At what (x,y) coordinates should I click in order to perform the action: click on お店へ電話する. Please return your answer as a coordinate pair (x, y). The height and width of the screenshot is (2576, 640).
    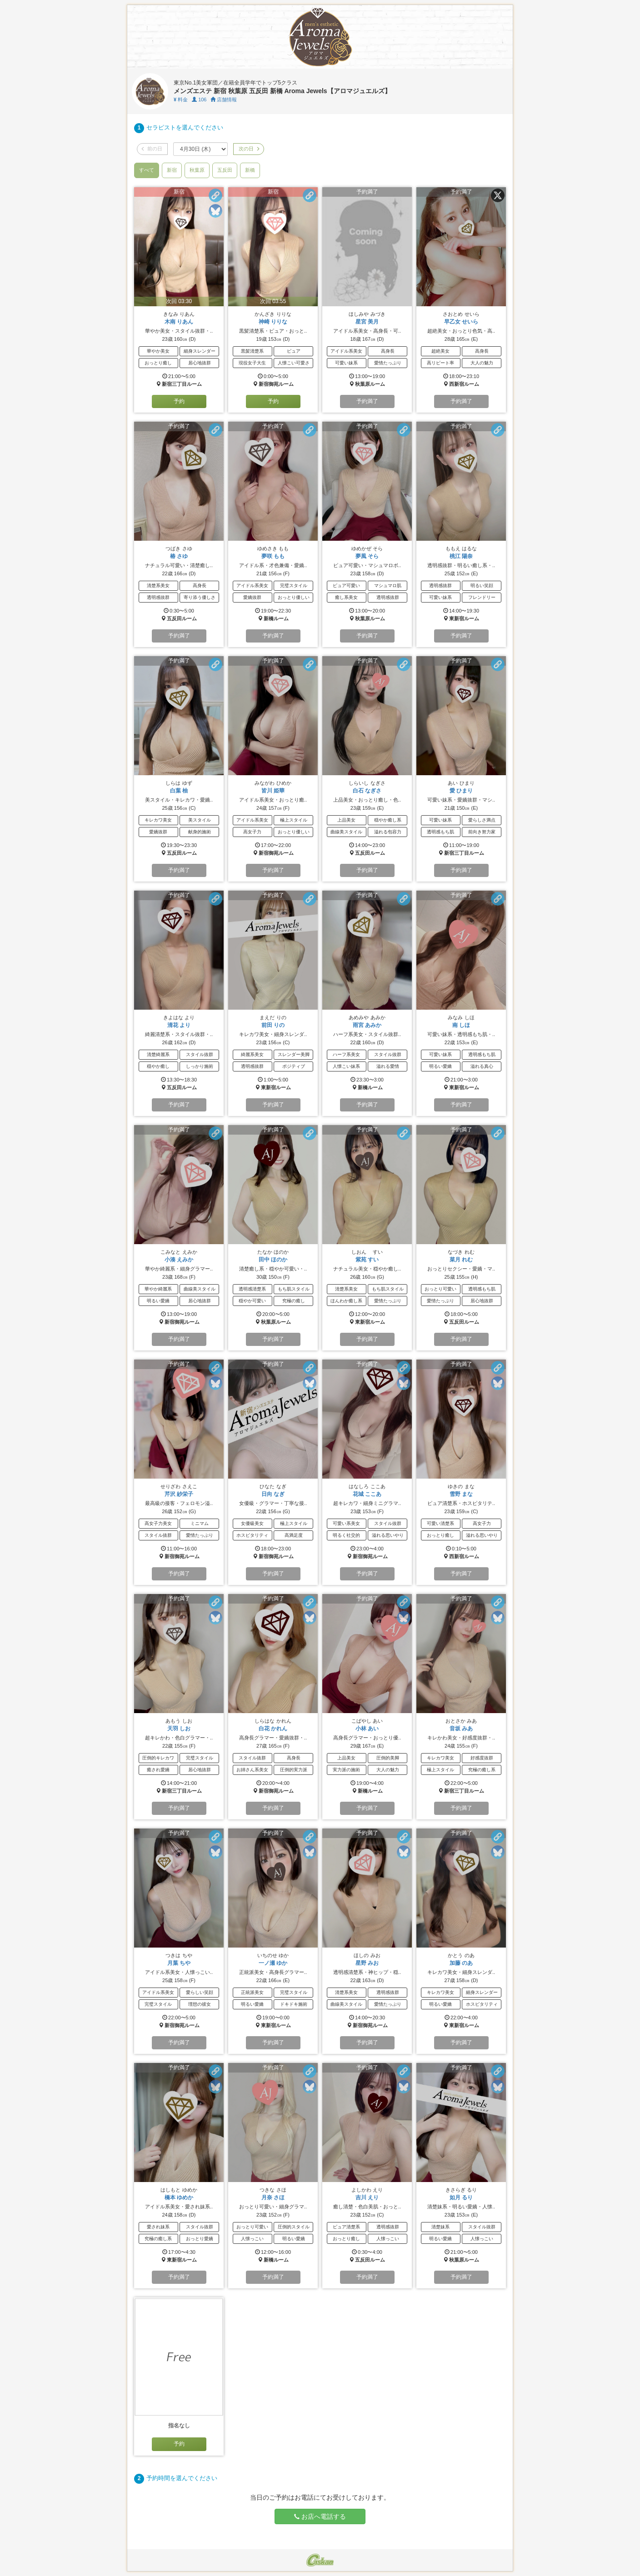
    Looking at the image, I should click on (320, 2516).